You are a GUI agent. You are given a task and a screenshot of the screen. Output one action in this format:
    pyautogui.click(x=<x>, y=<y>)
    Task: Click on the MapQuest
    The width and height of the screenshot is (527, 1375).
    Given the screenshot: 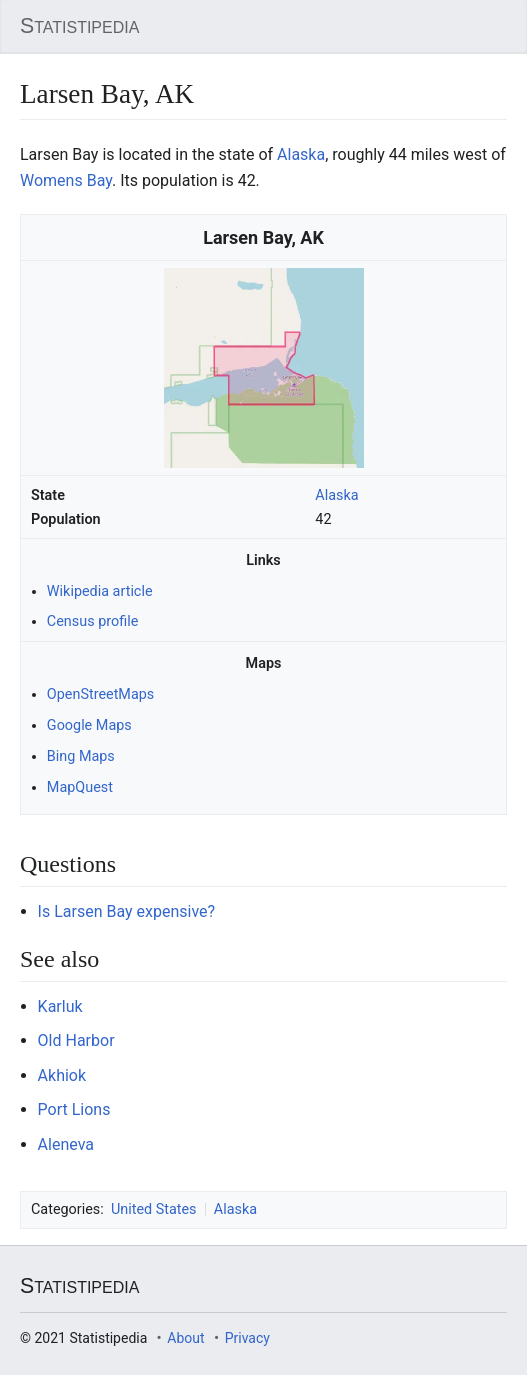 What is the action you would take?
    pyautogui.click(x=80, y=787)
    